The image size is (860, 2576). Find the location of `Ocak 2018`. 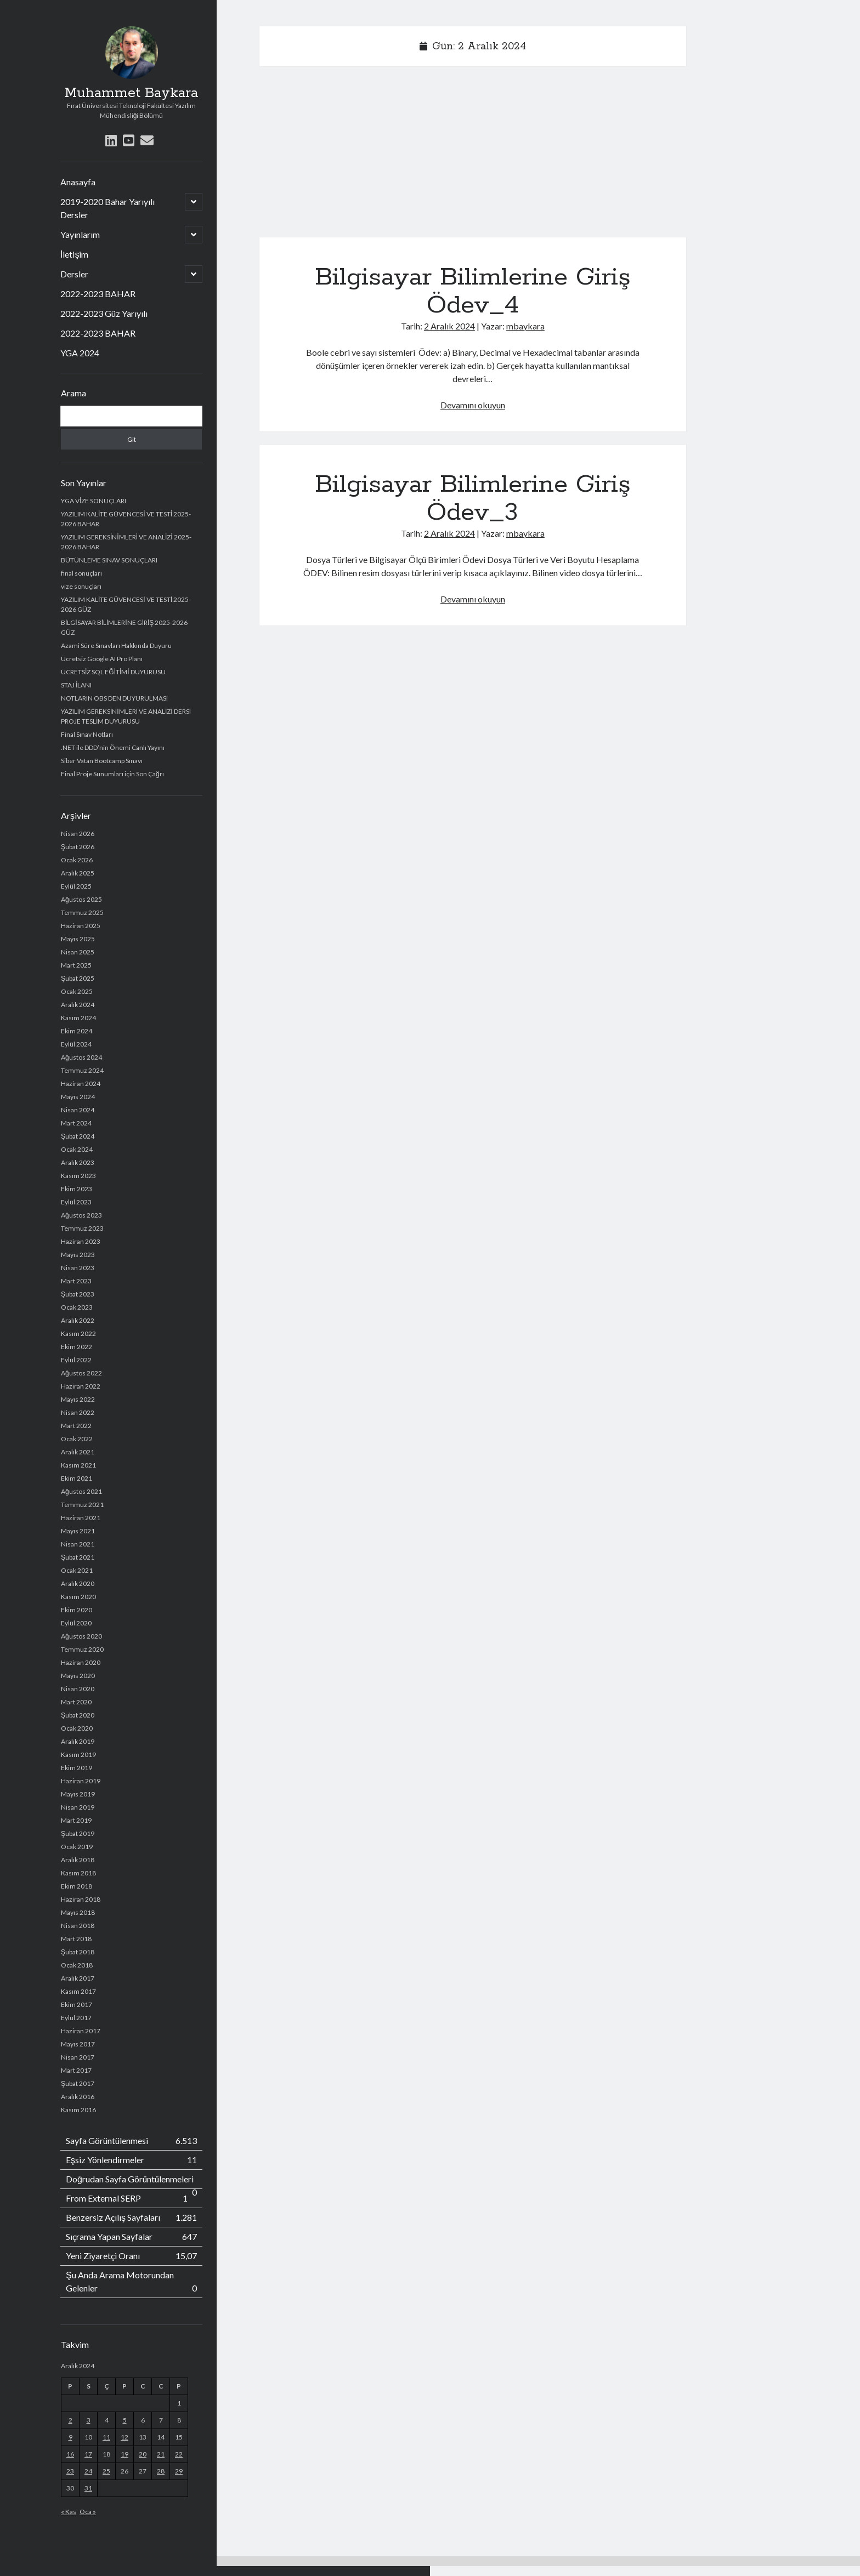

Ocak 2018 is located at coordinates (77, 1965).